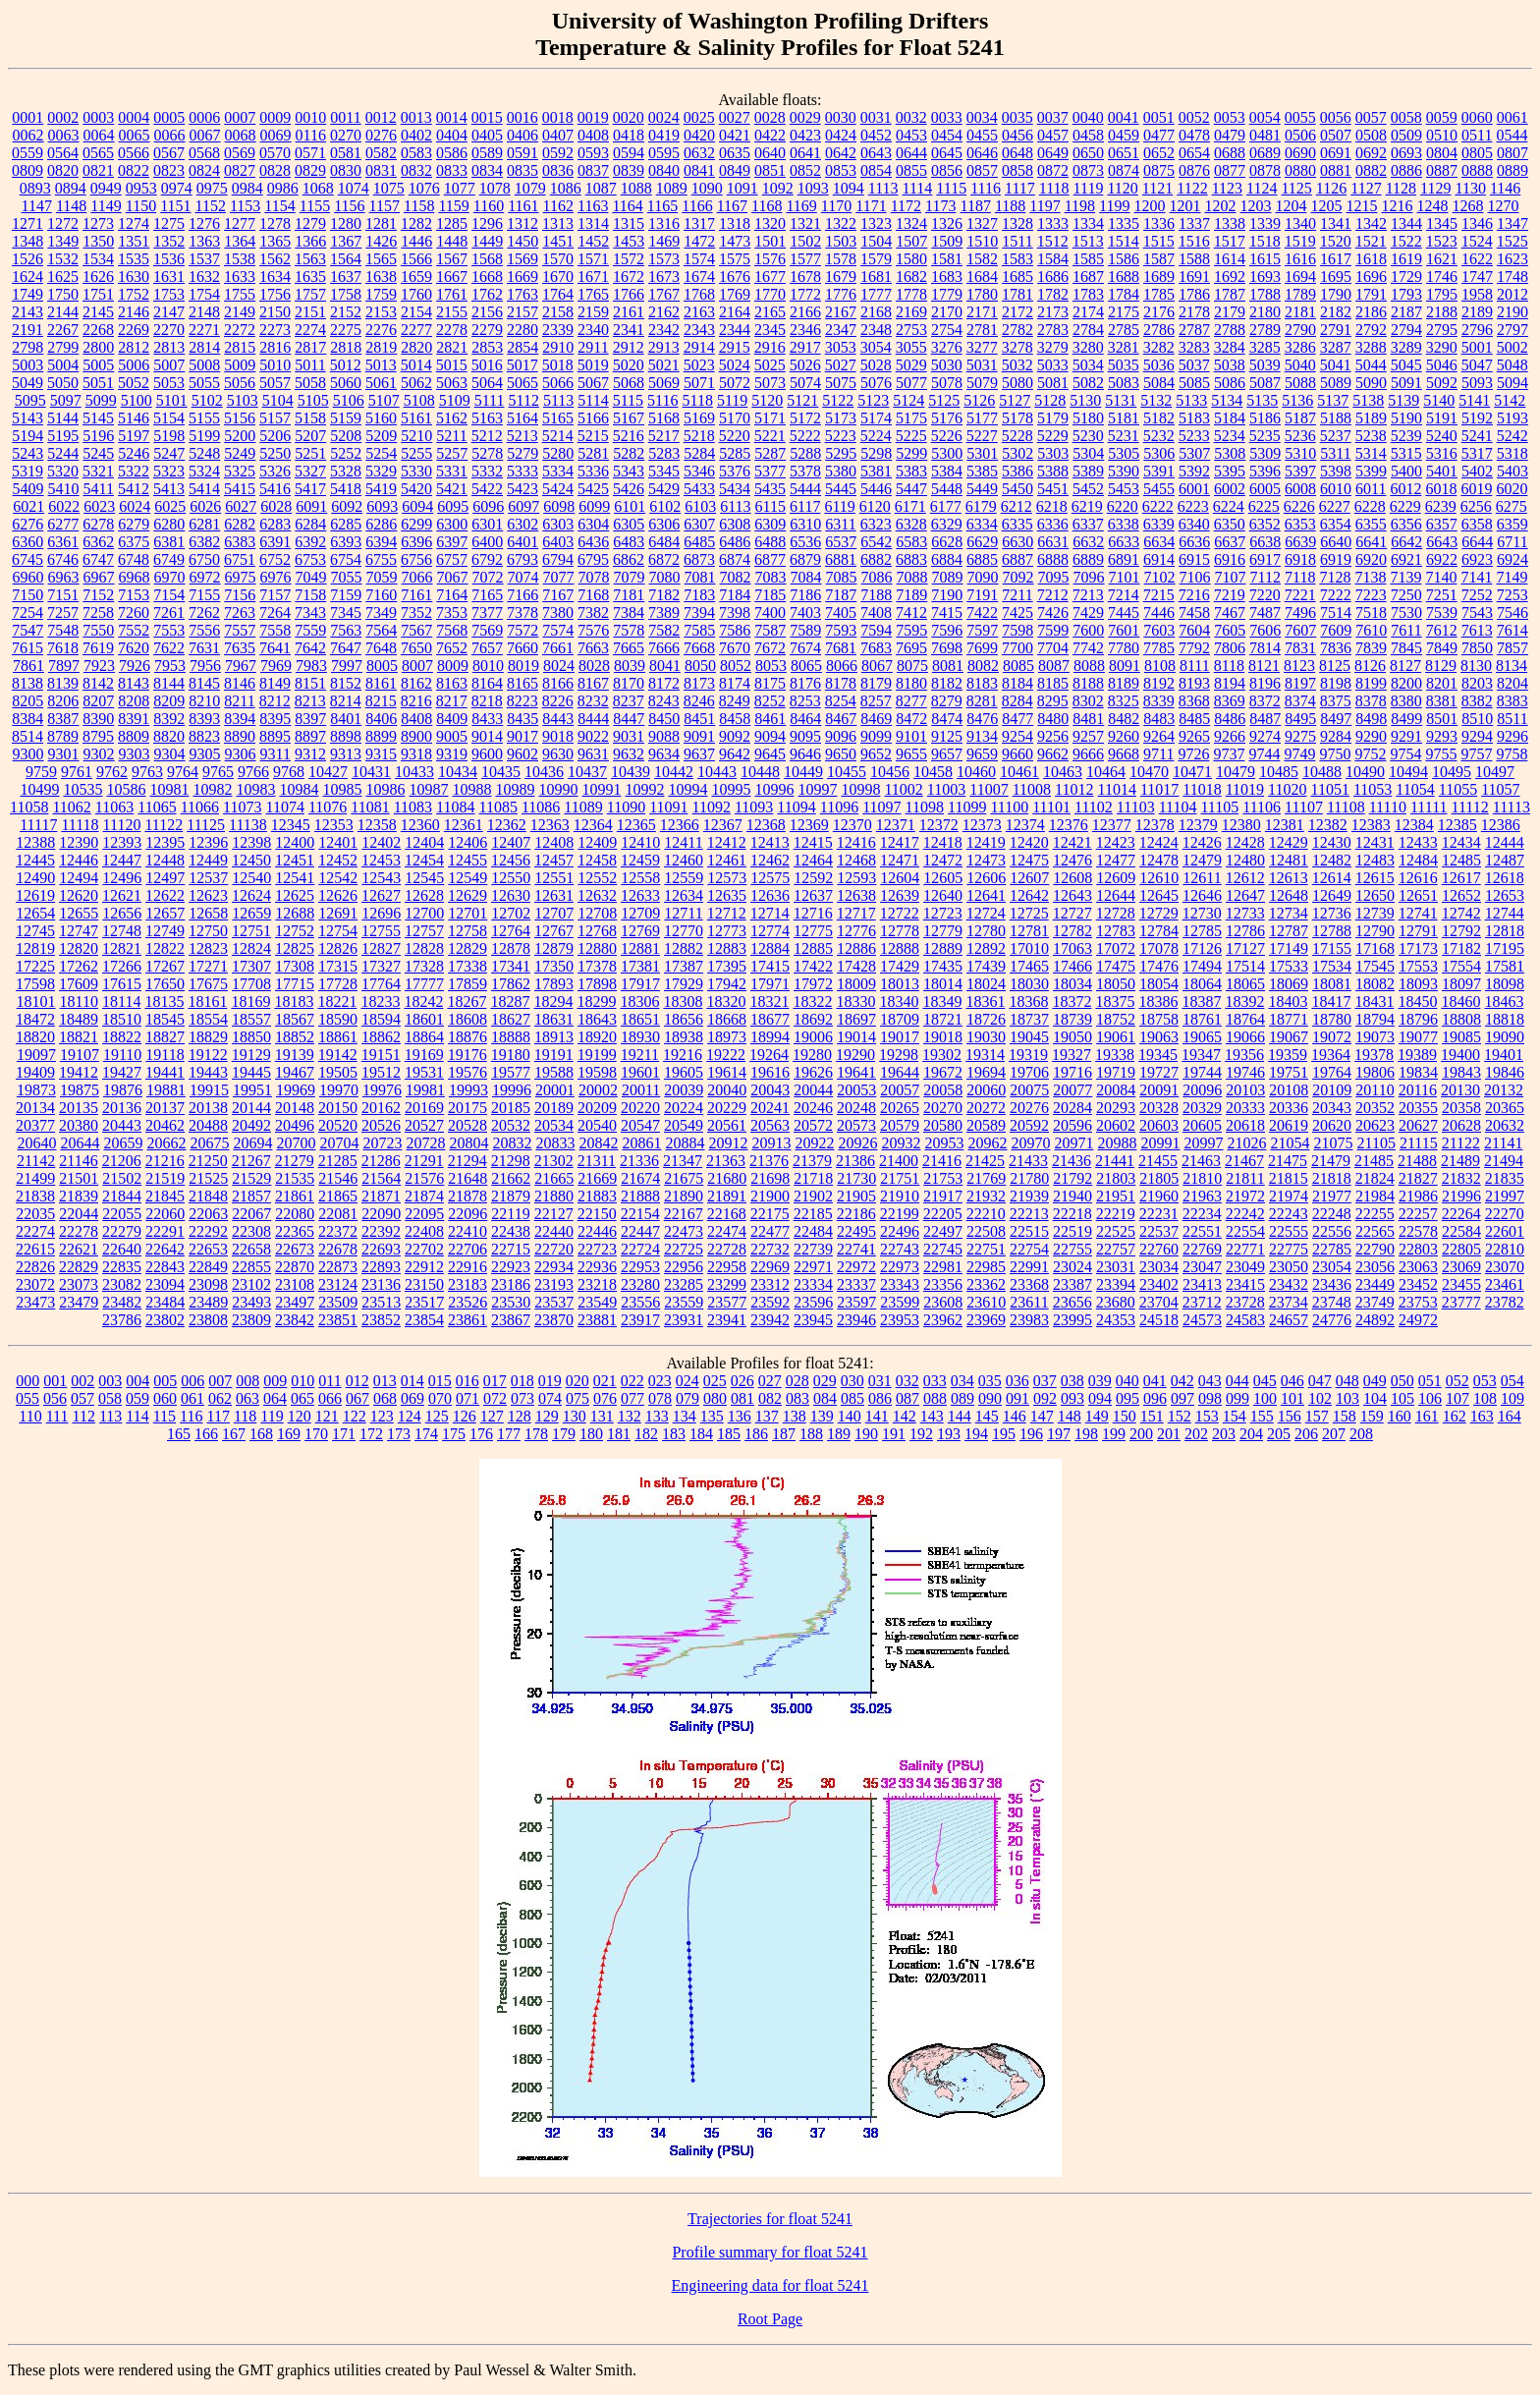  I want to click on 6337, so click(1088, 524).